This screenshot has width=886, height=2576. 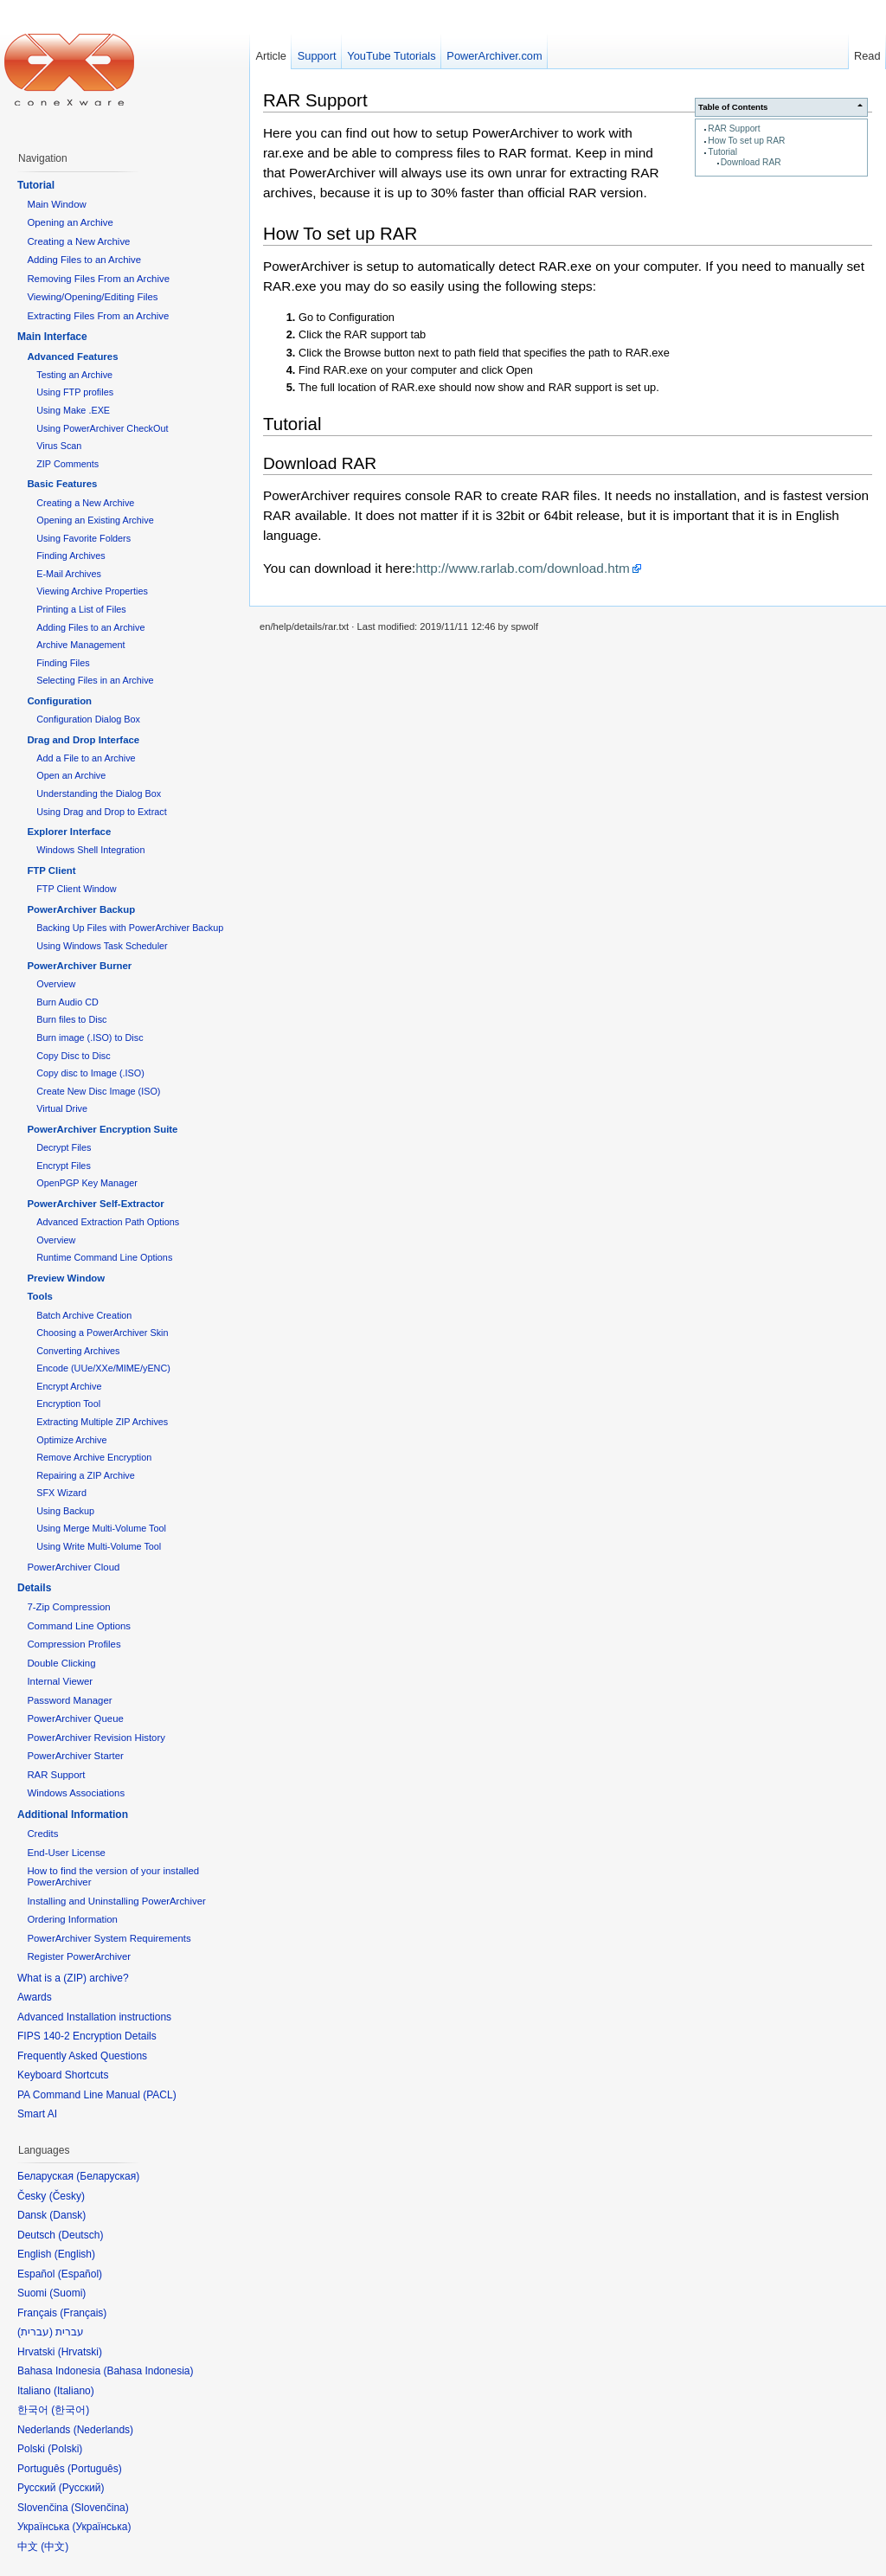 What do you see at coordinates (74, 2391) in the screenshot?
I see `Italiano` at bounding box center [74, 2391].